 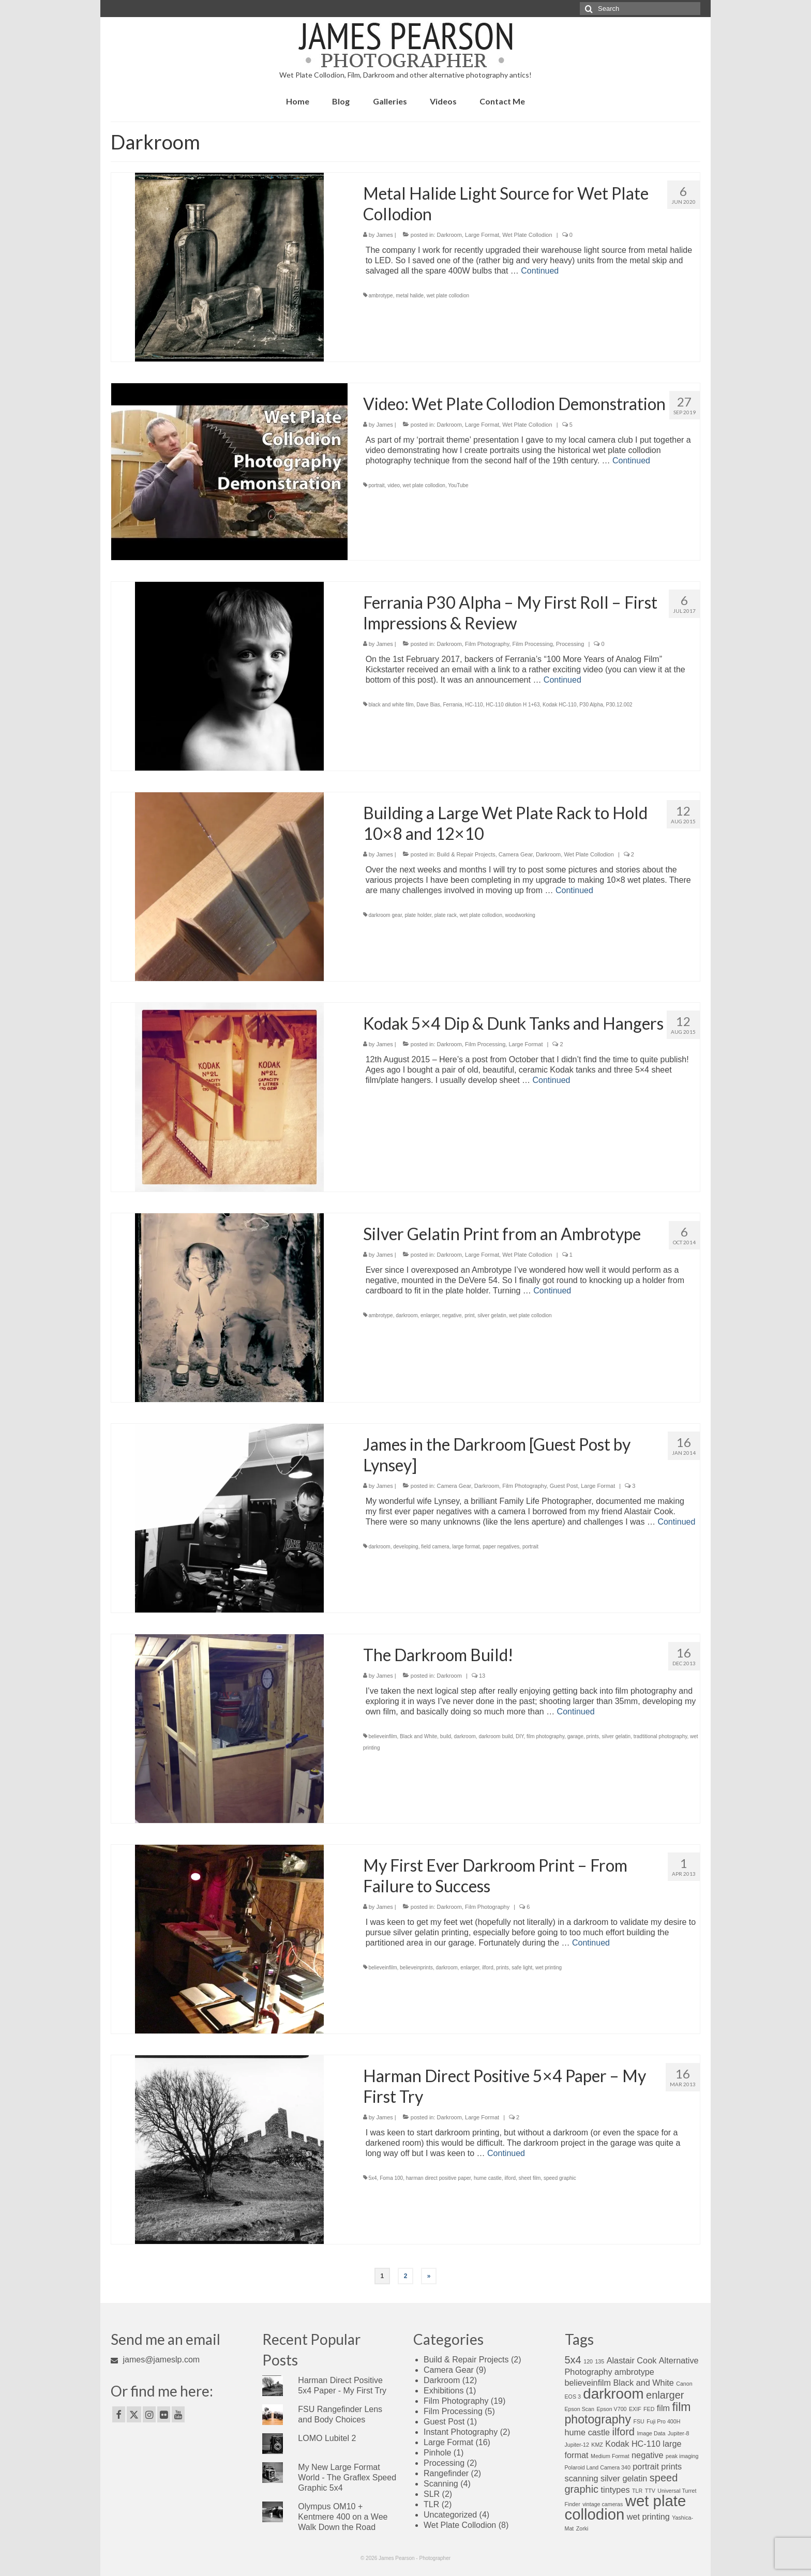 I want to click on Dave Bias, so click(x=428, y=704).